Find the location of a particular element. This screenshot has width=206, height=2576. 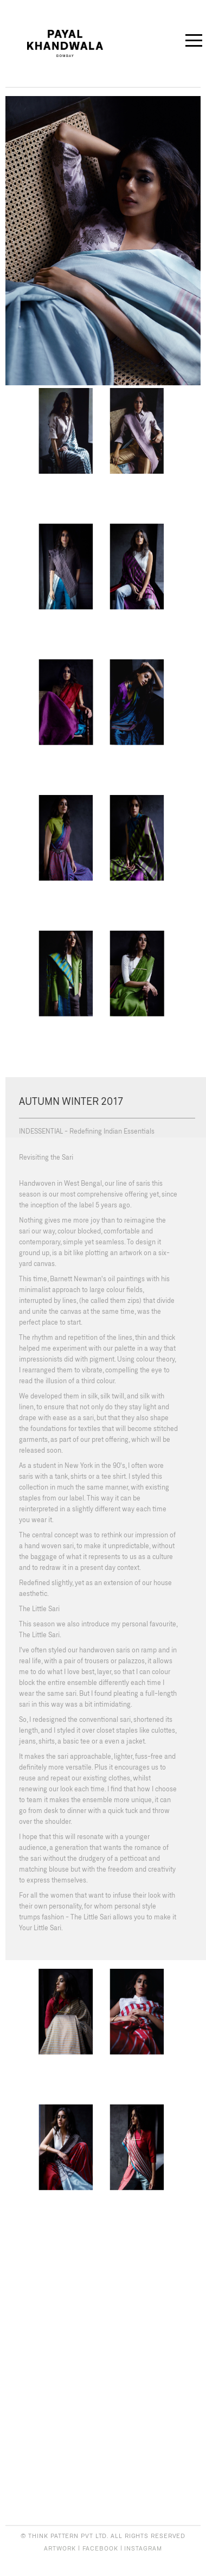

INSTAGRAM is located at coordinates (143, 2548).